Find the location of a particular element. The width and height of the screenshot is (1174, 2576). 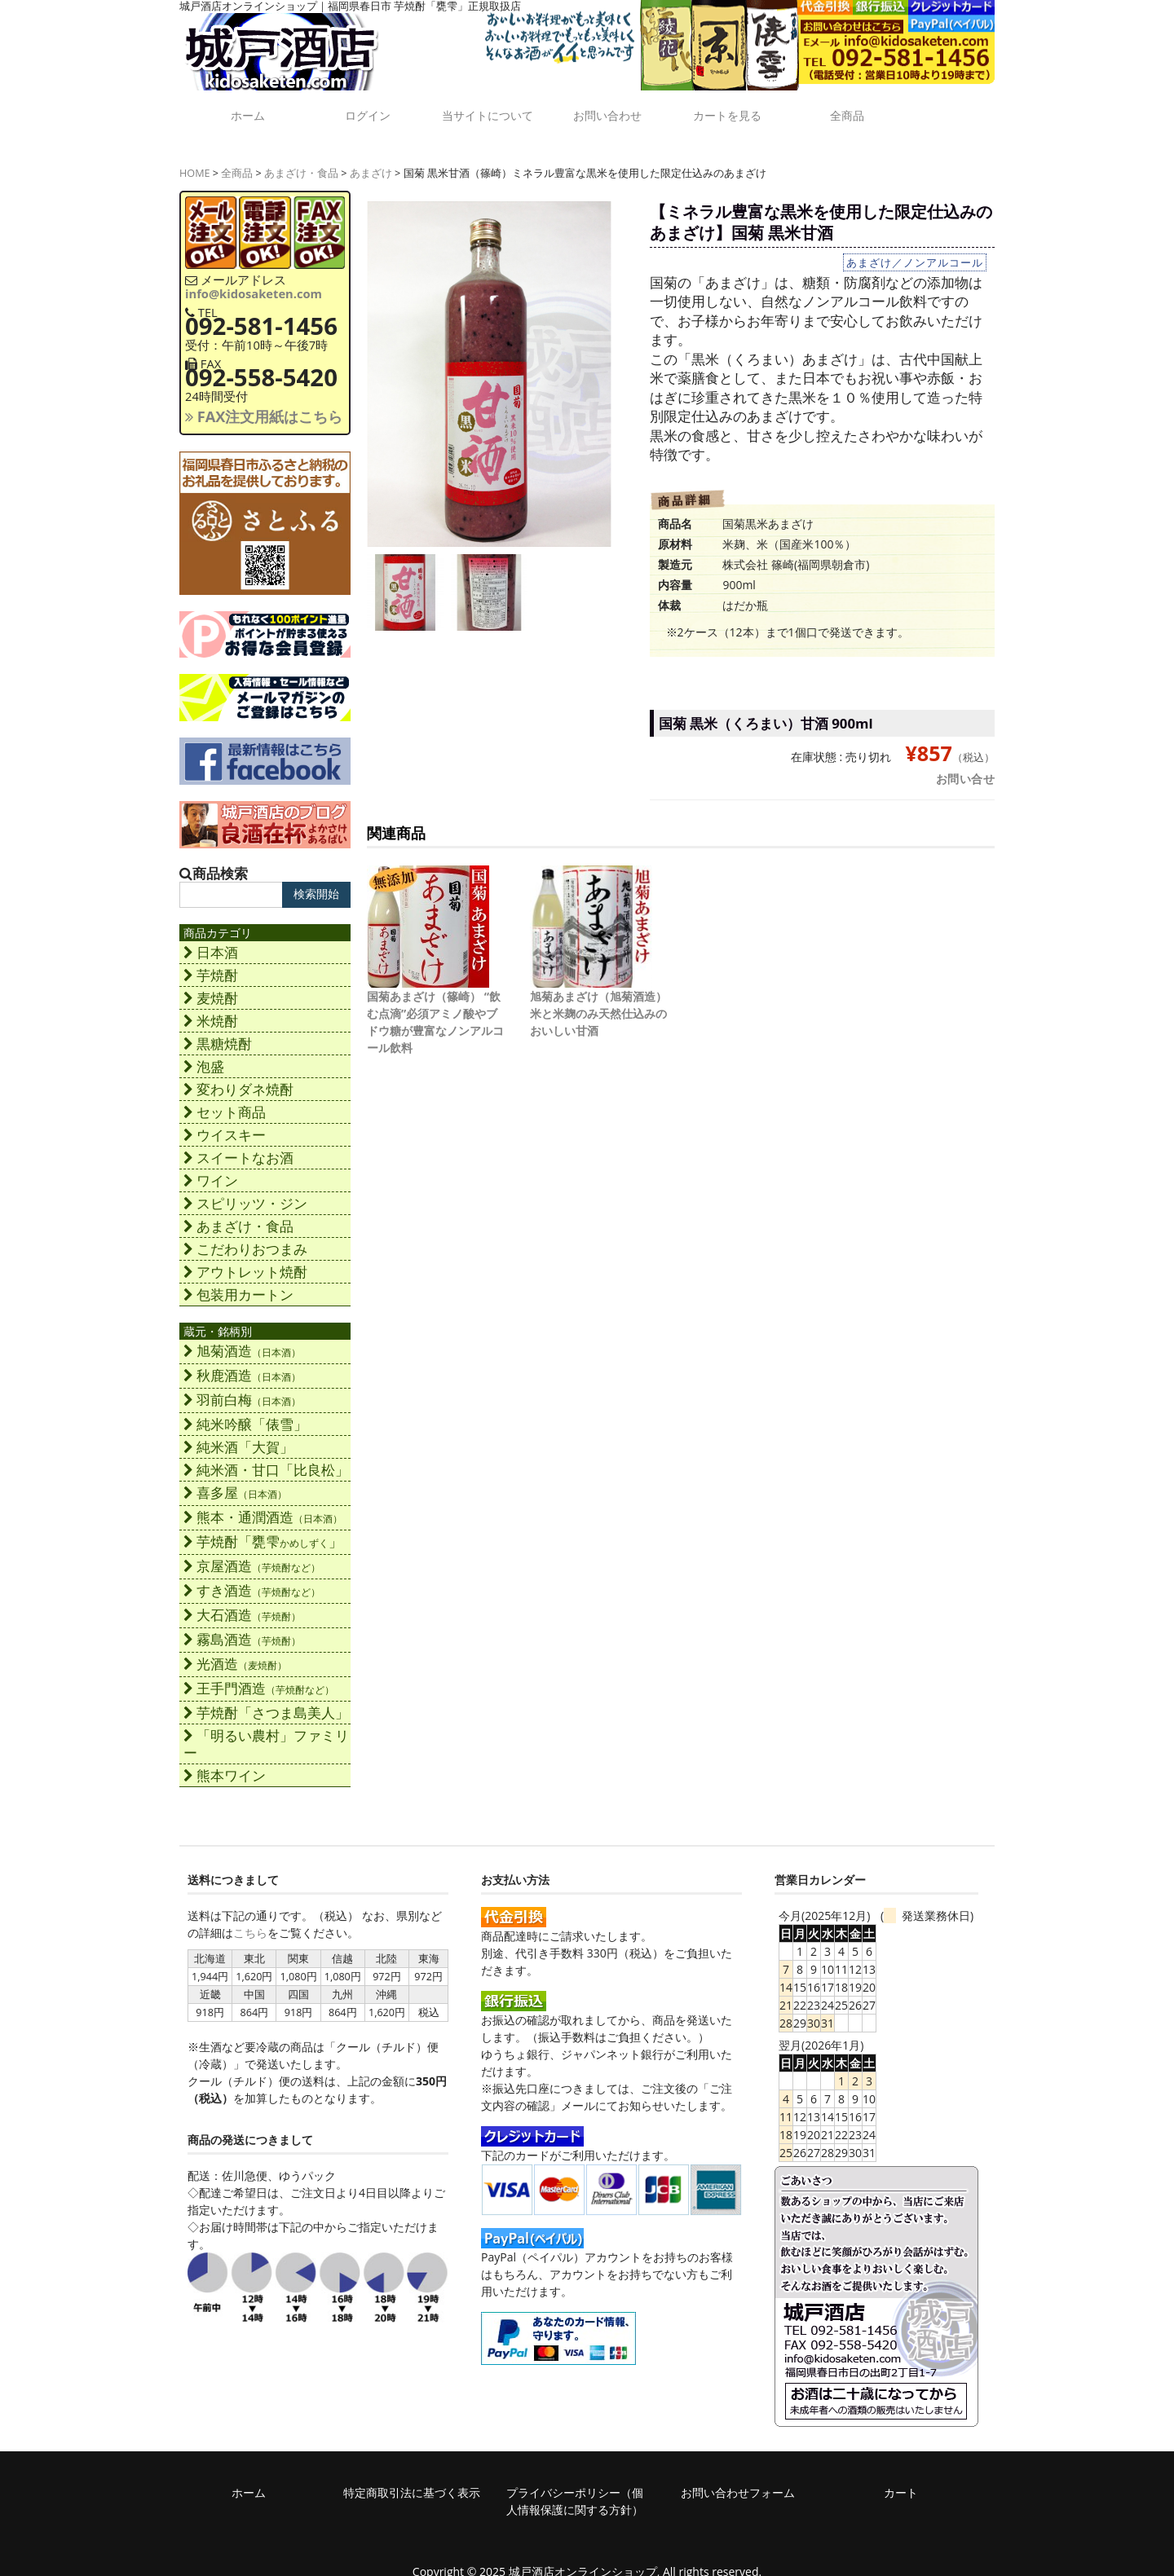

ホーム is located at coordinates (240, 107).